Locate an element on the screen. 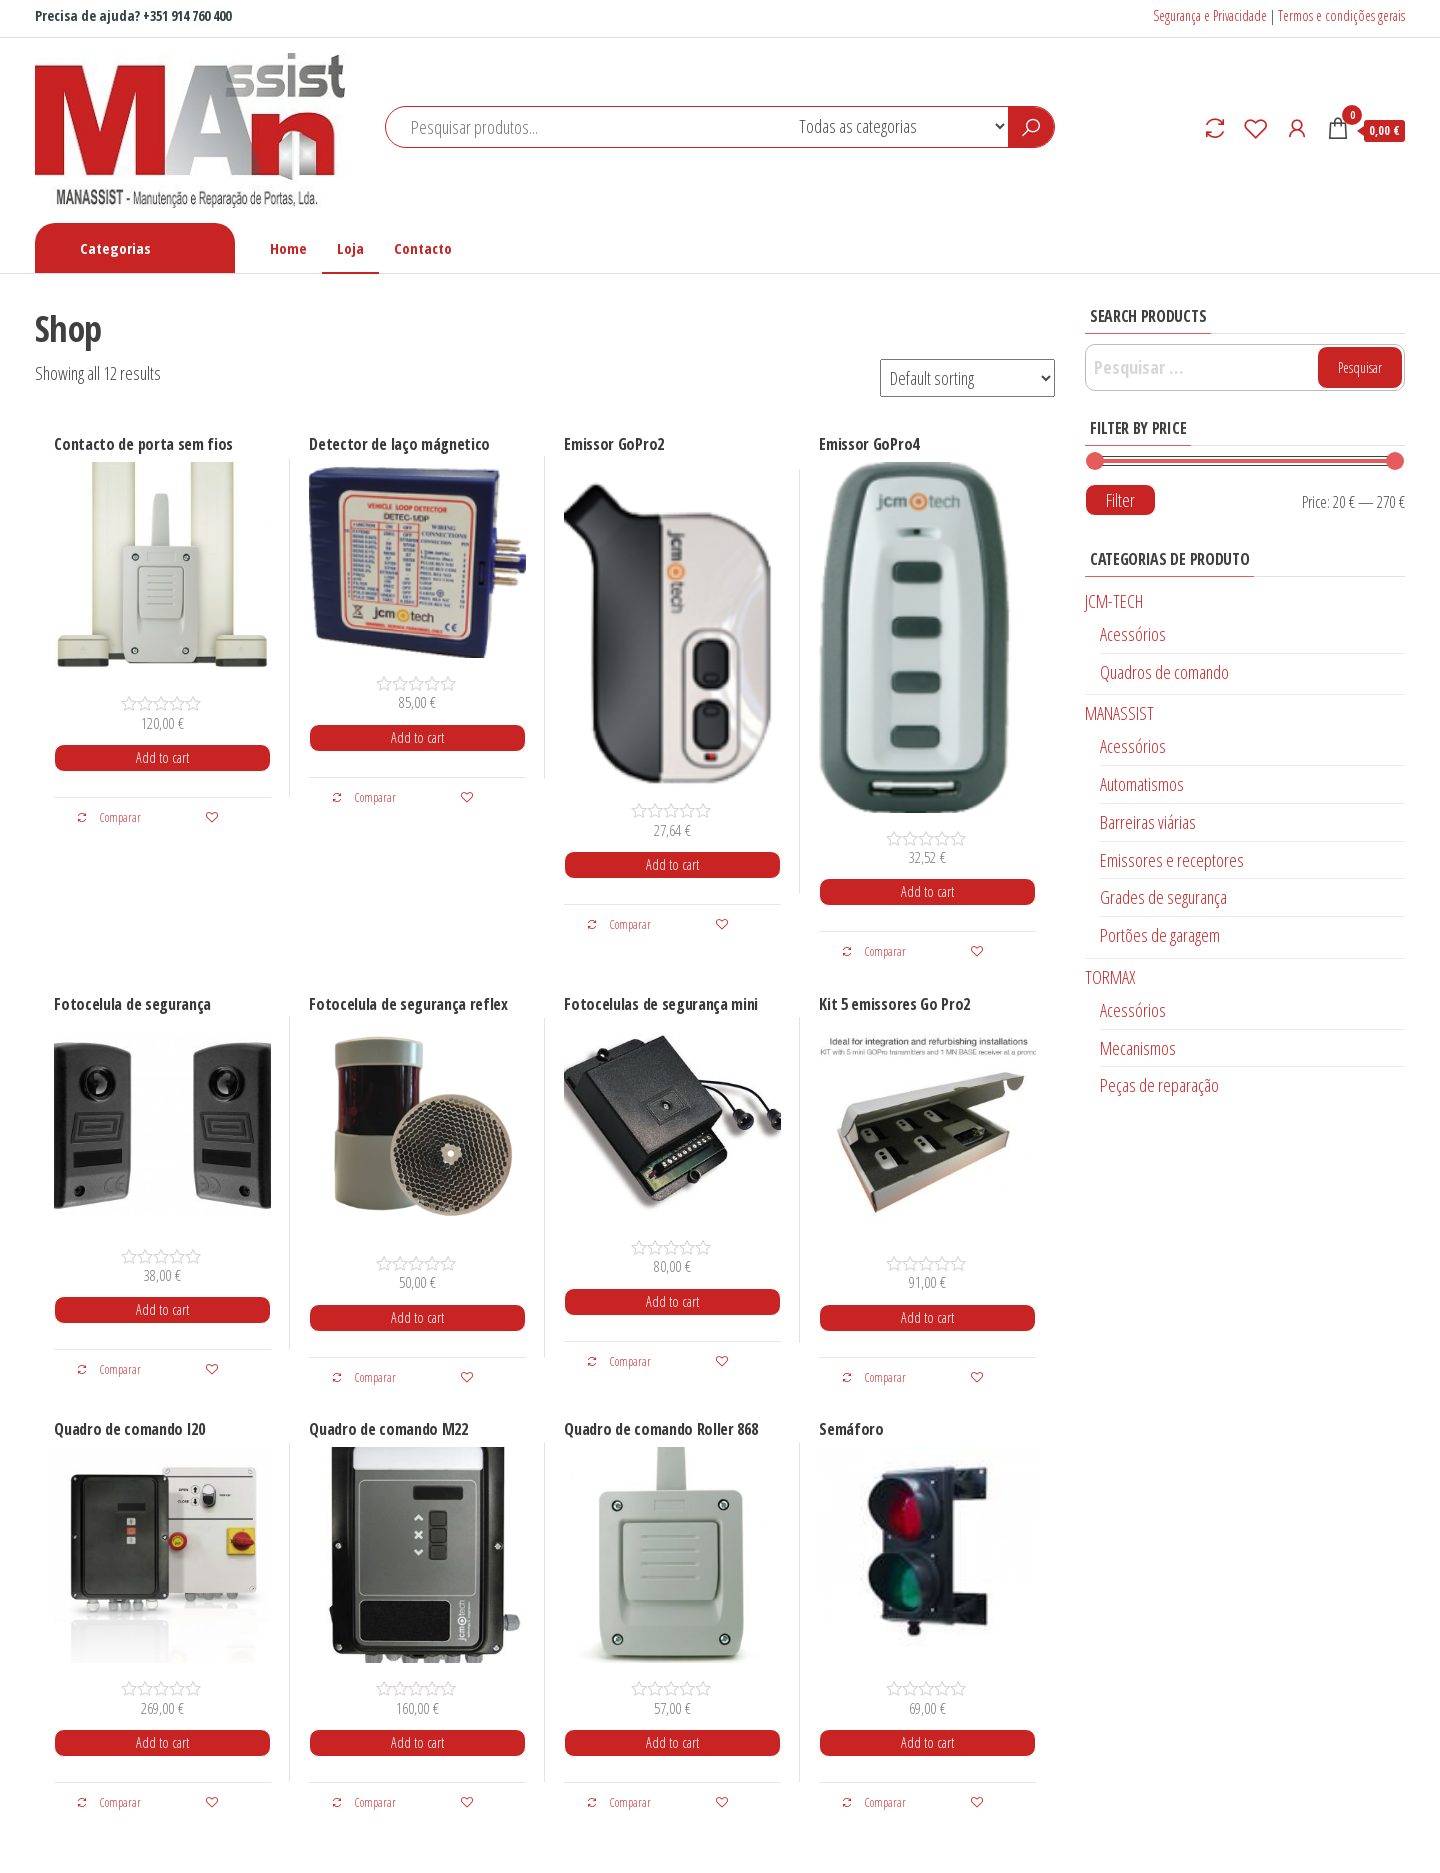 The width and height of the screenshot is (1440, 1873). Add to cart [Add “Quadro de comando Roller 868” to your cart] is located at coordinates (672, 1742).